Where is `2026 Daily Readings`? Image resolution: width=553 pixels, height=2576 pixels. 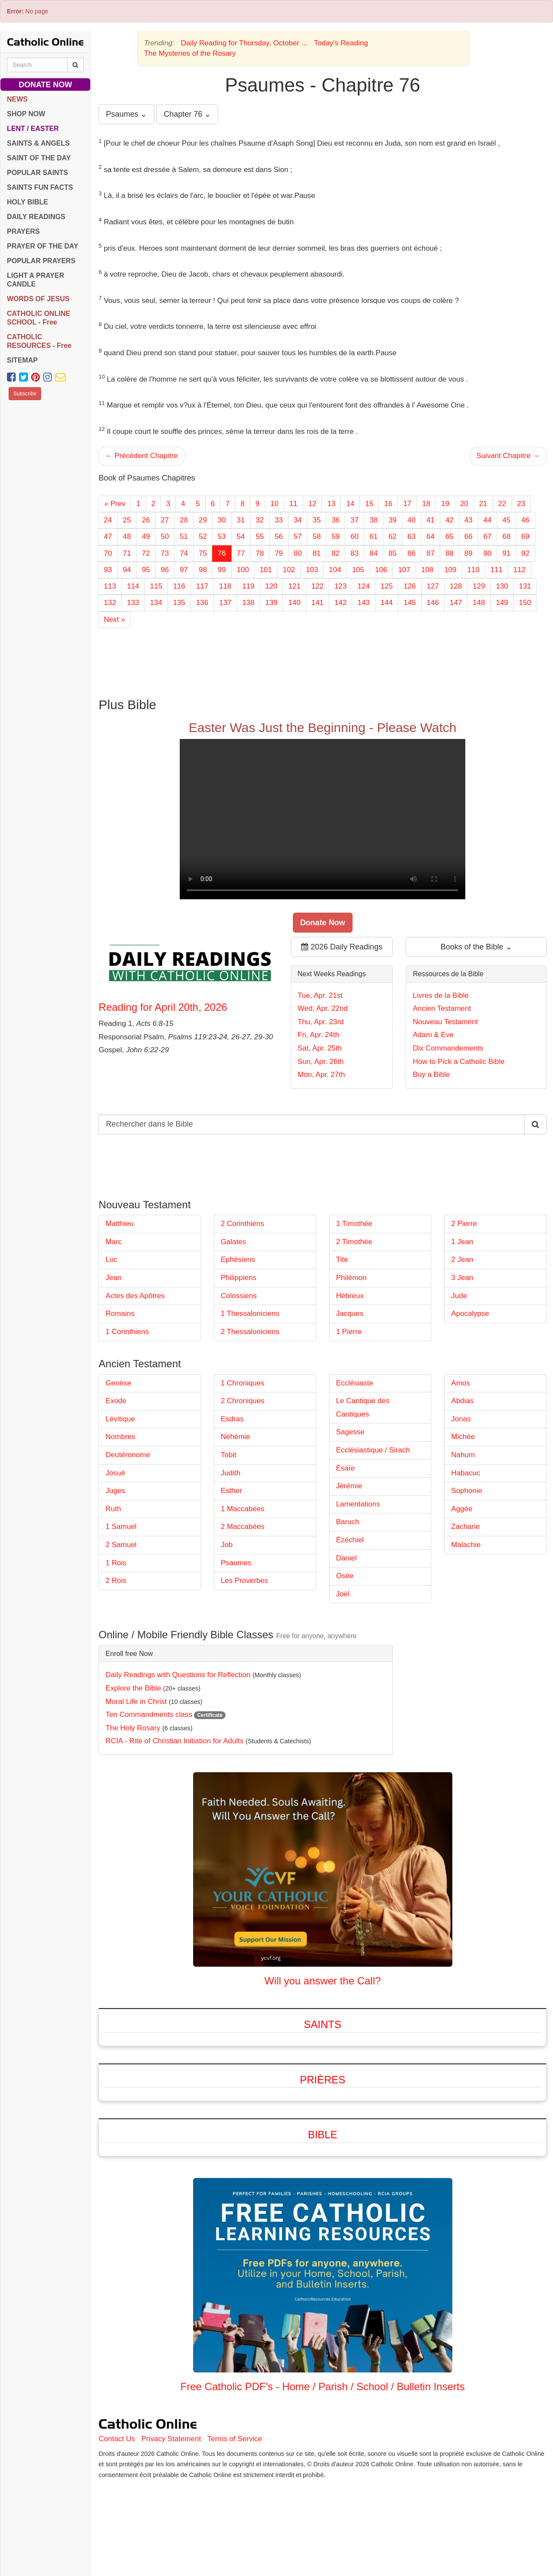 2026 Daily Readings is located at coordinates (341, 947).